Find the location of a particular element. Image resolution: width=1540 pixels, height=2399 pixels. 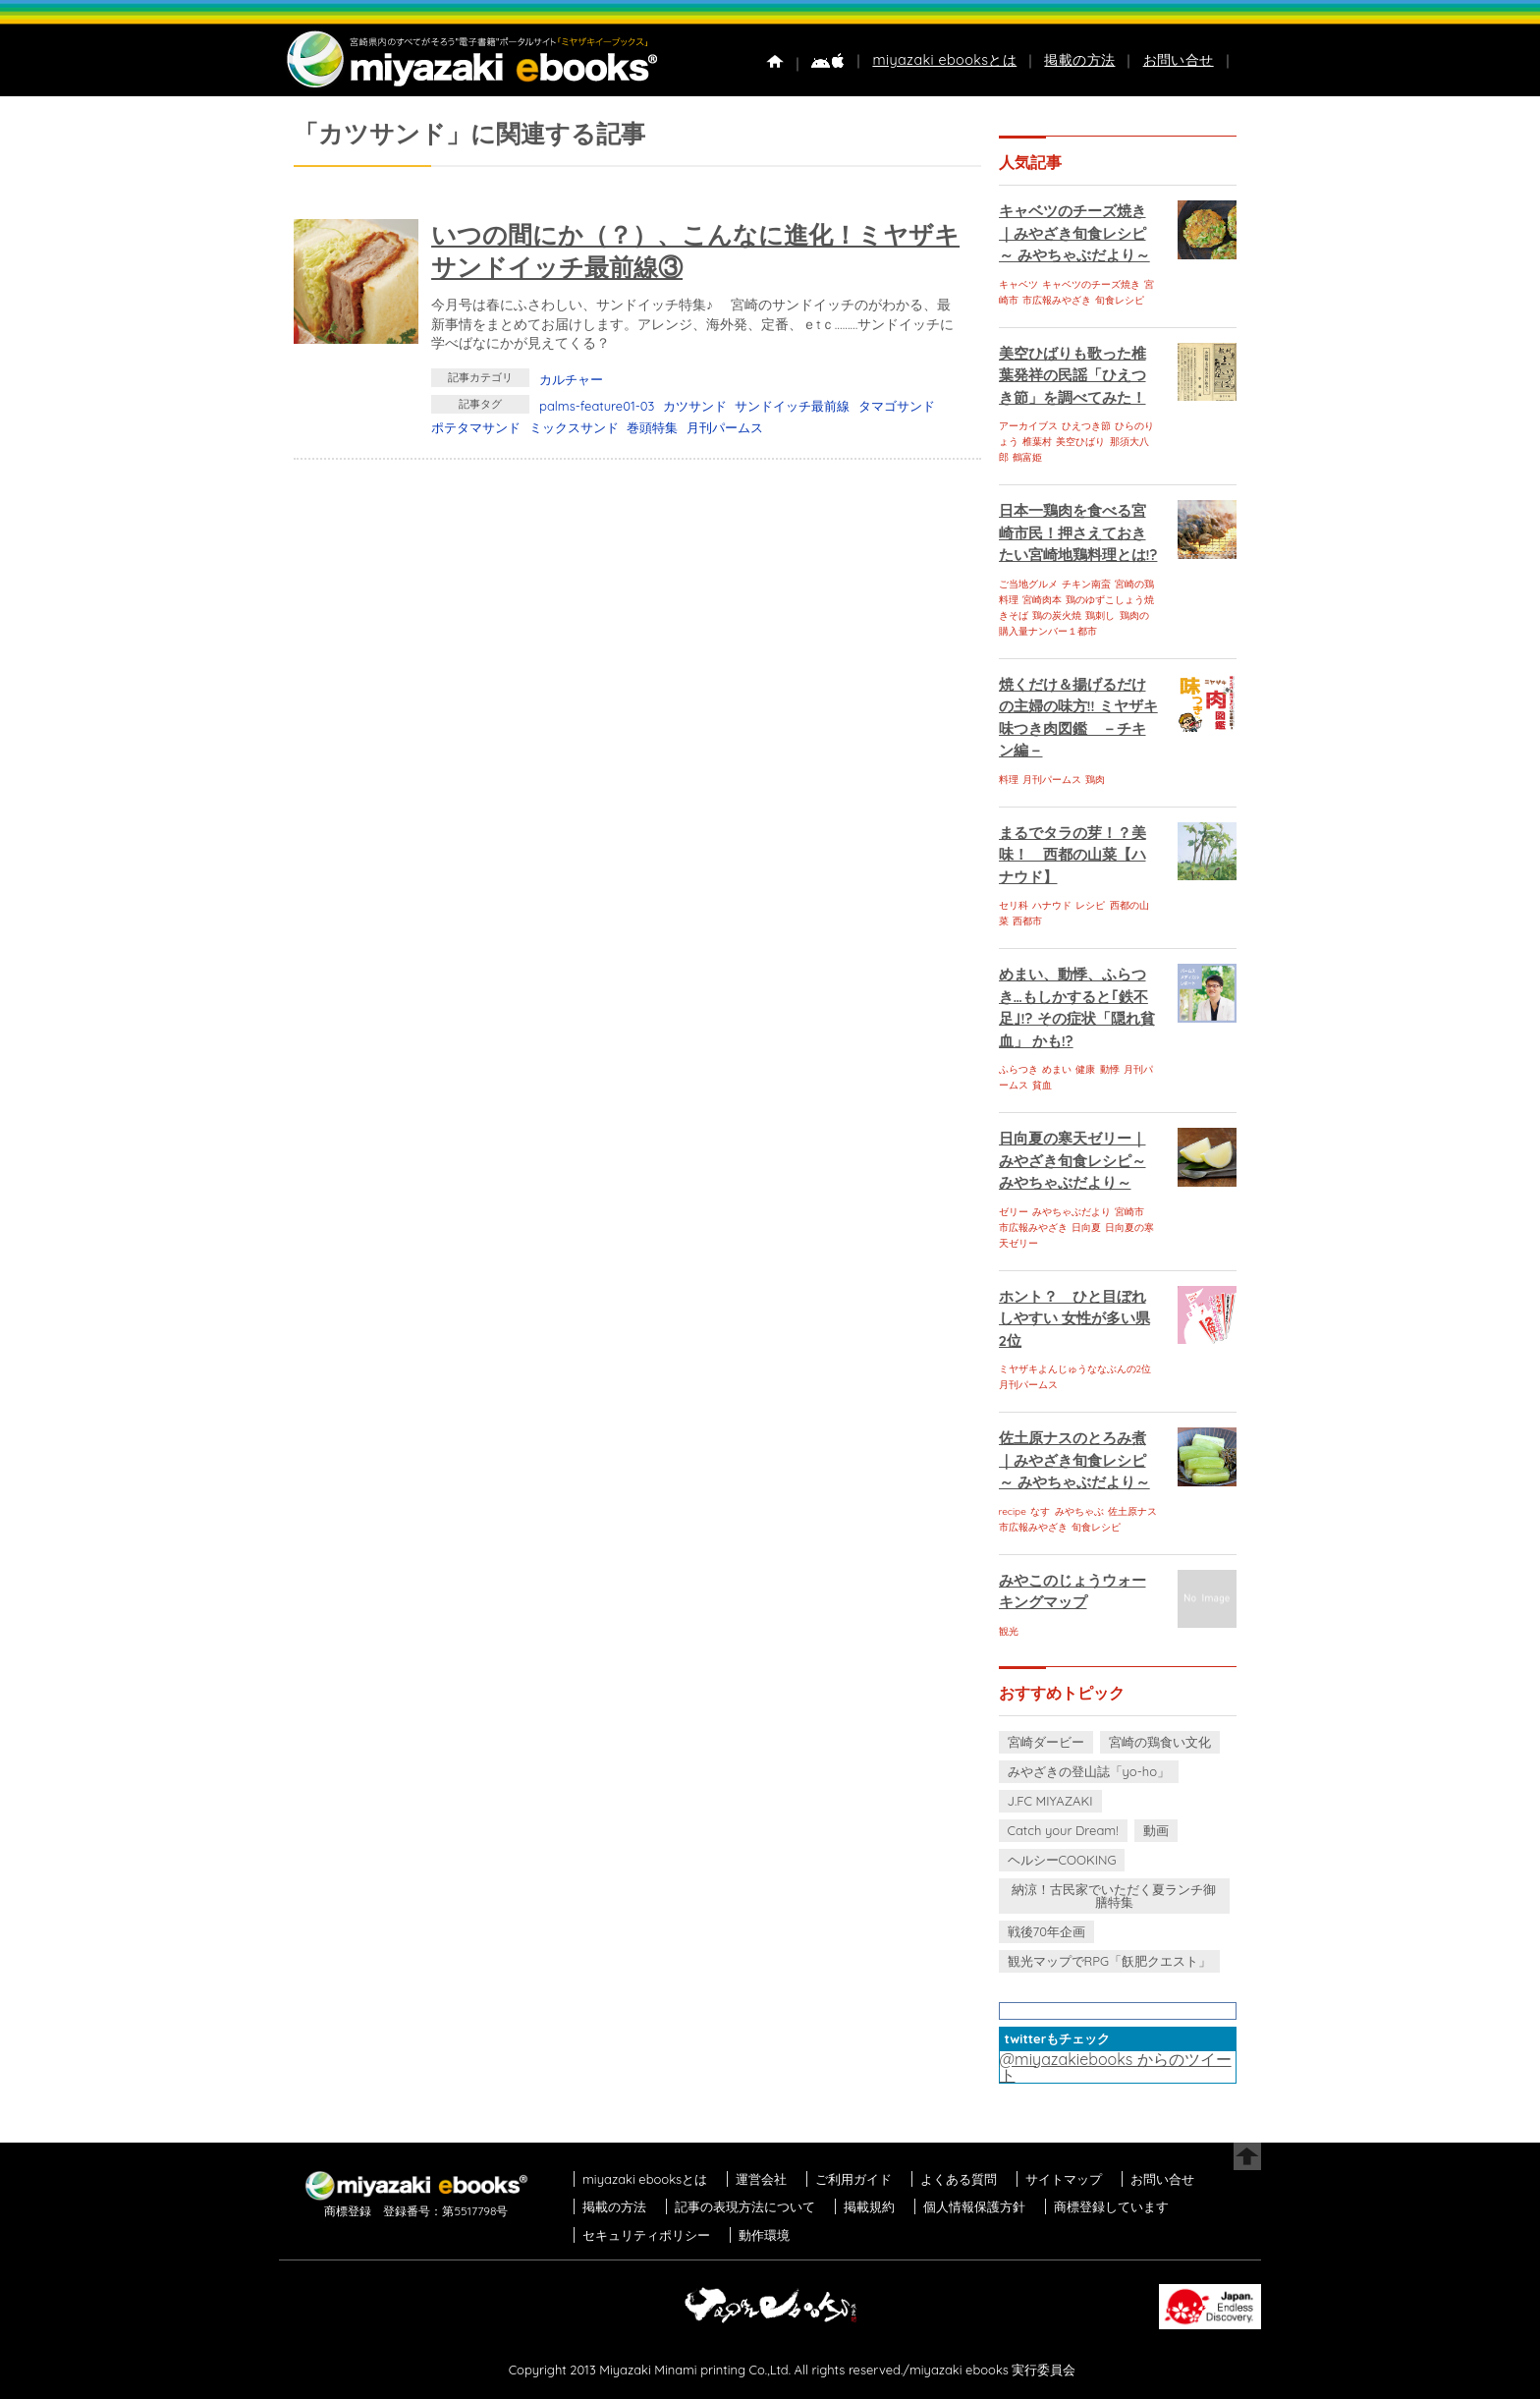

ゼリー is located at coordinates (1013, 1211).